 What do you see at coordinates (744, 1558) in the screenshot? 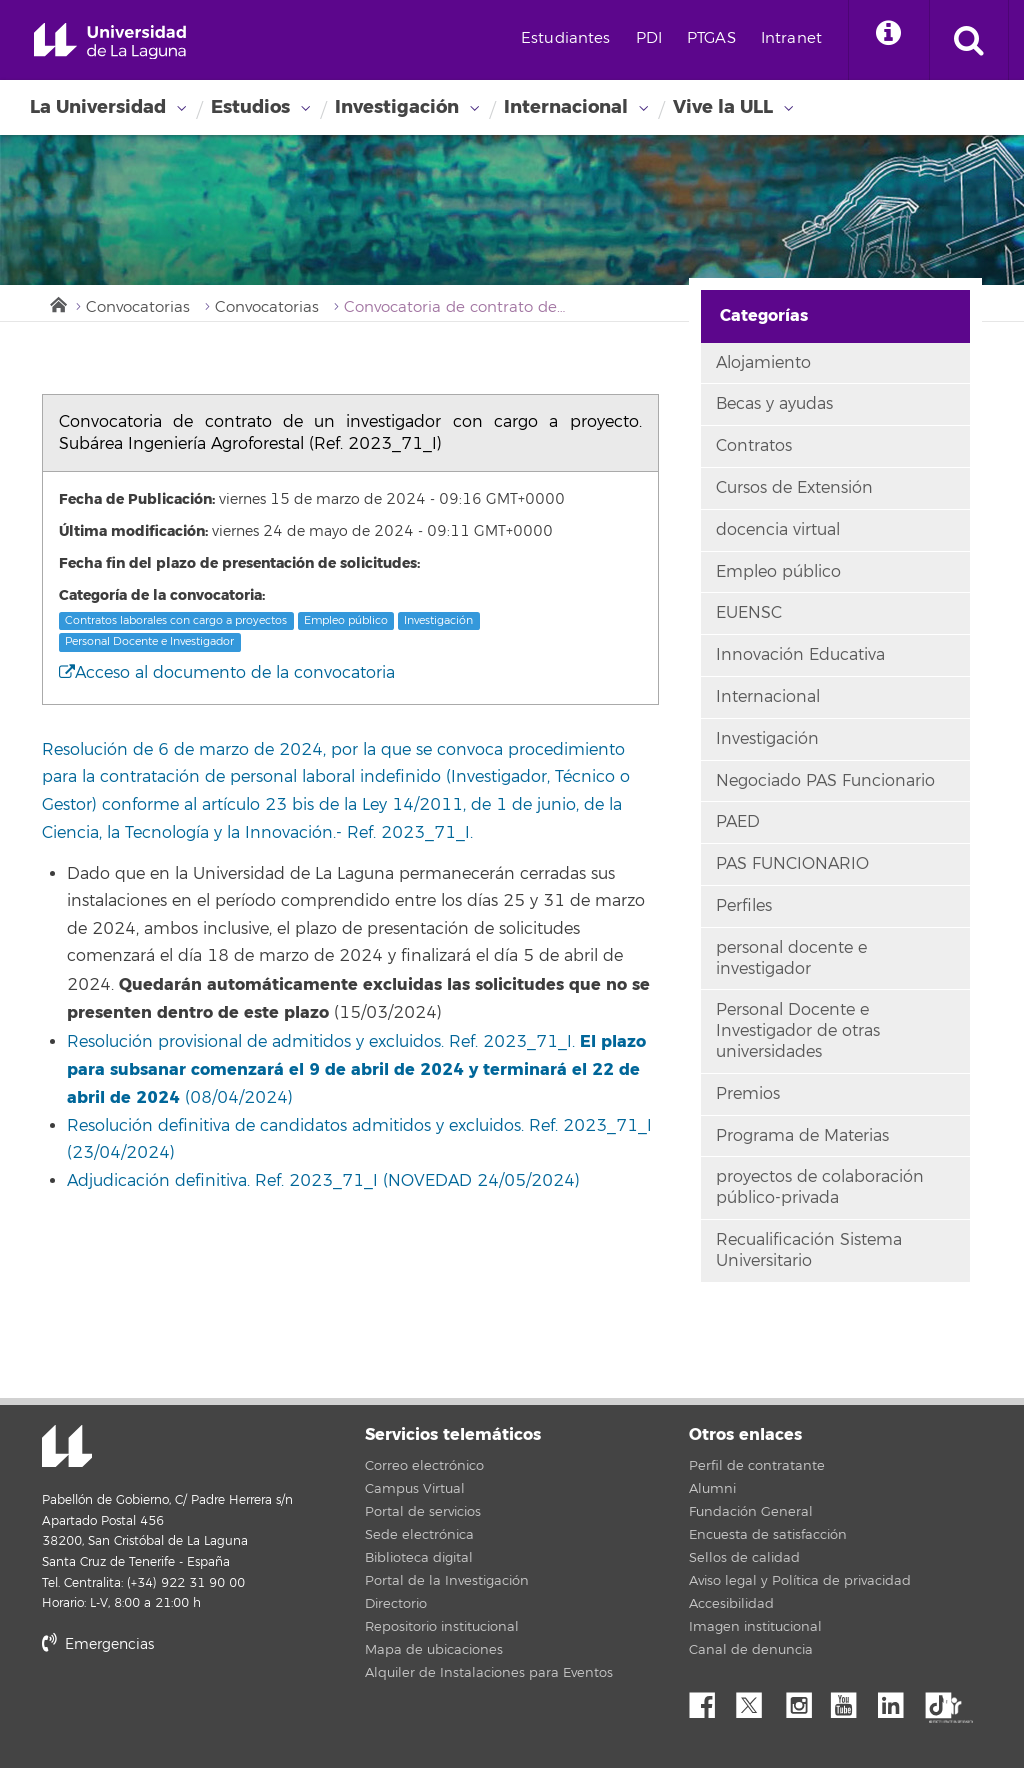
I see `Sellos de calidad` at bounding box center [744, 1558].